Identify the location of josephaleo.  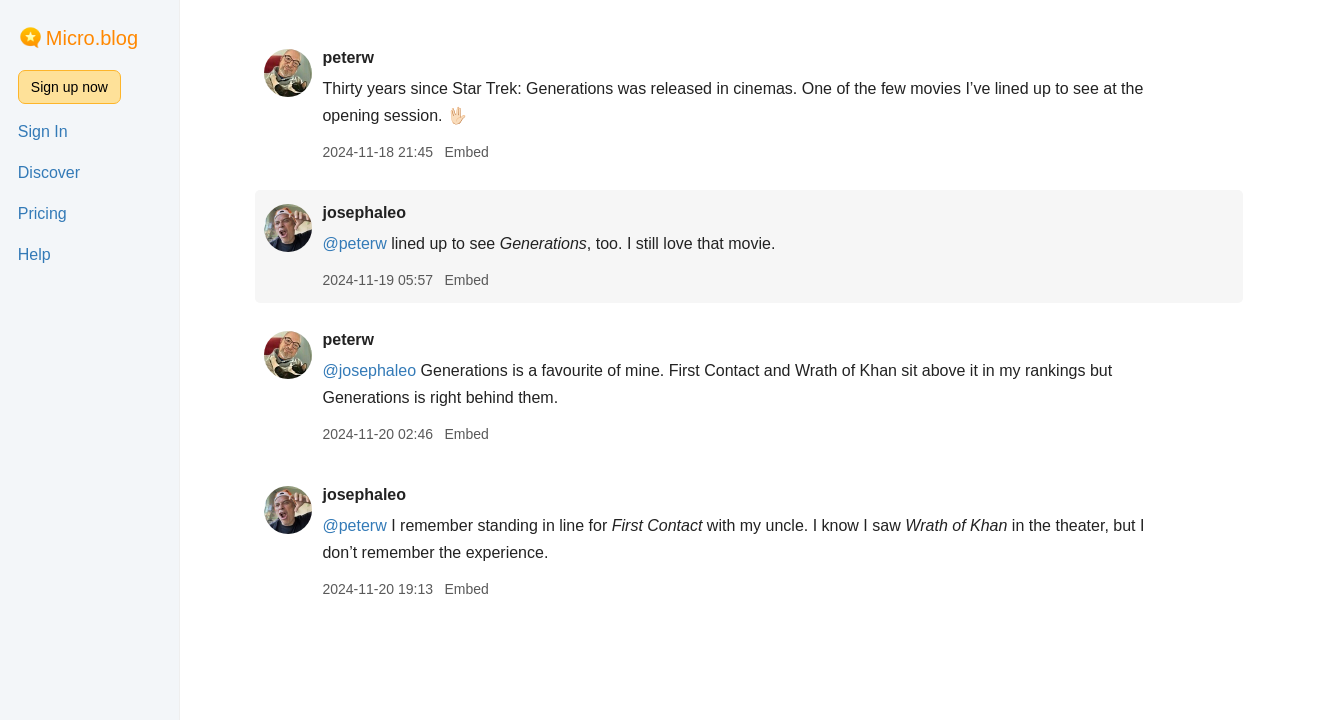
(364, 212).